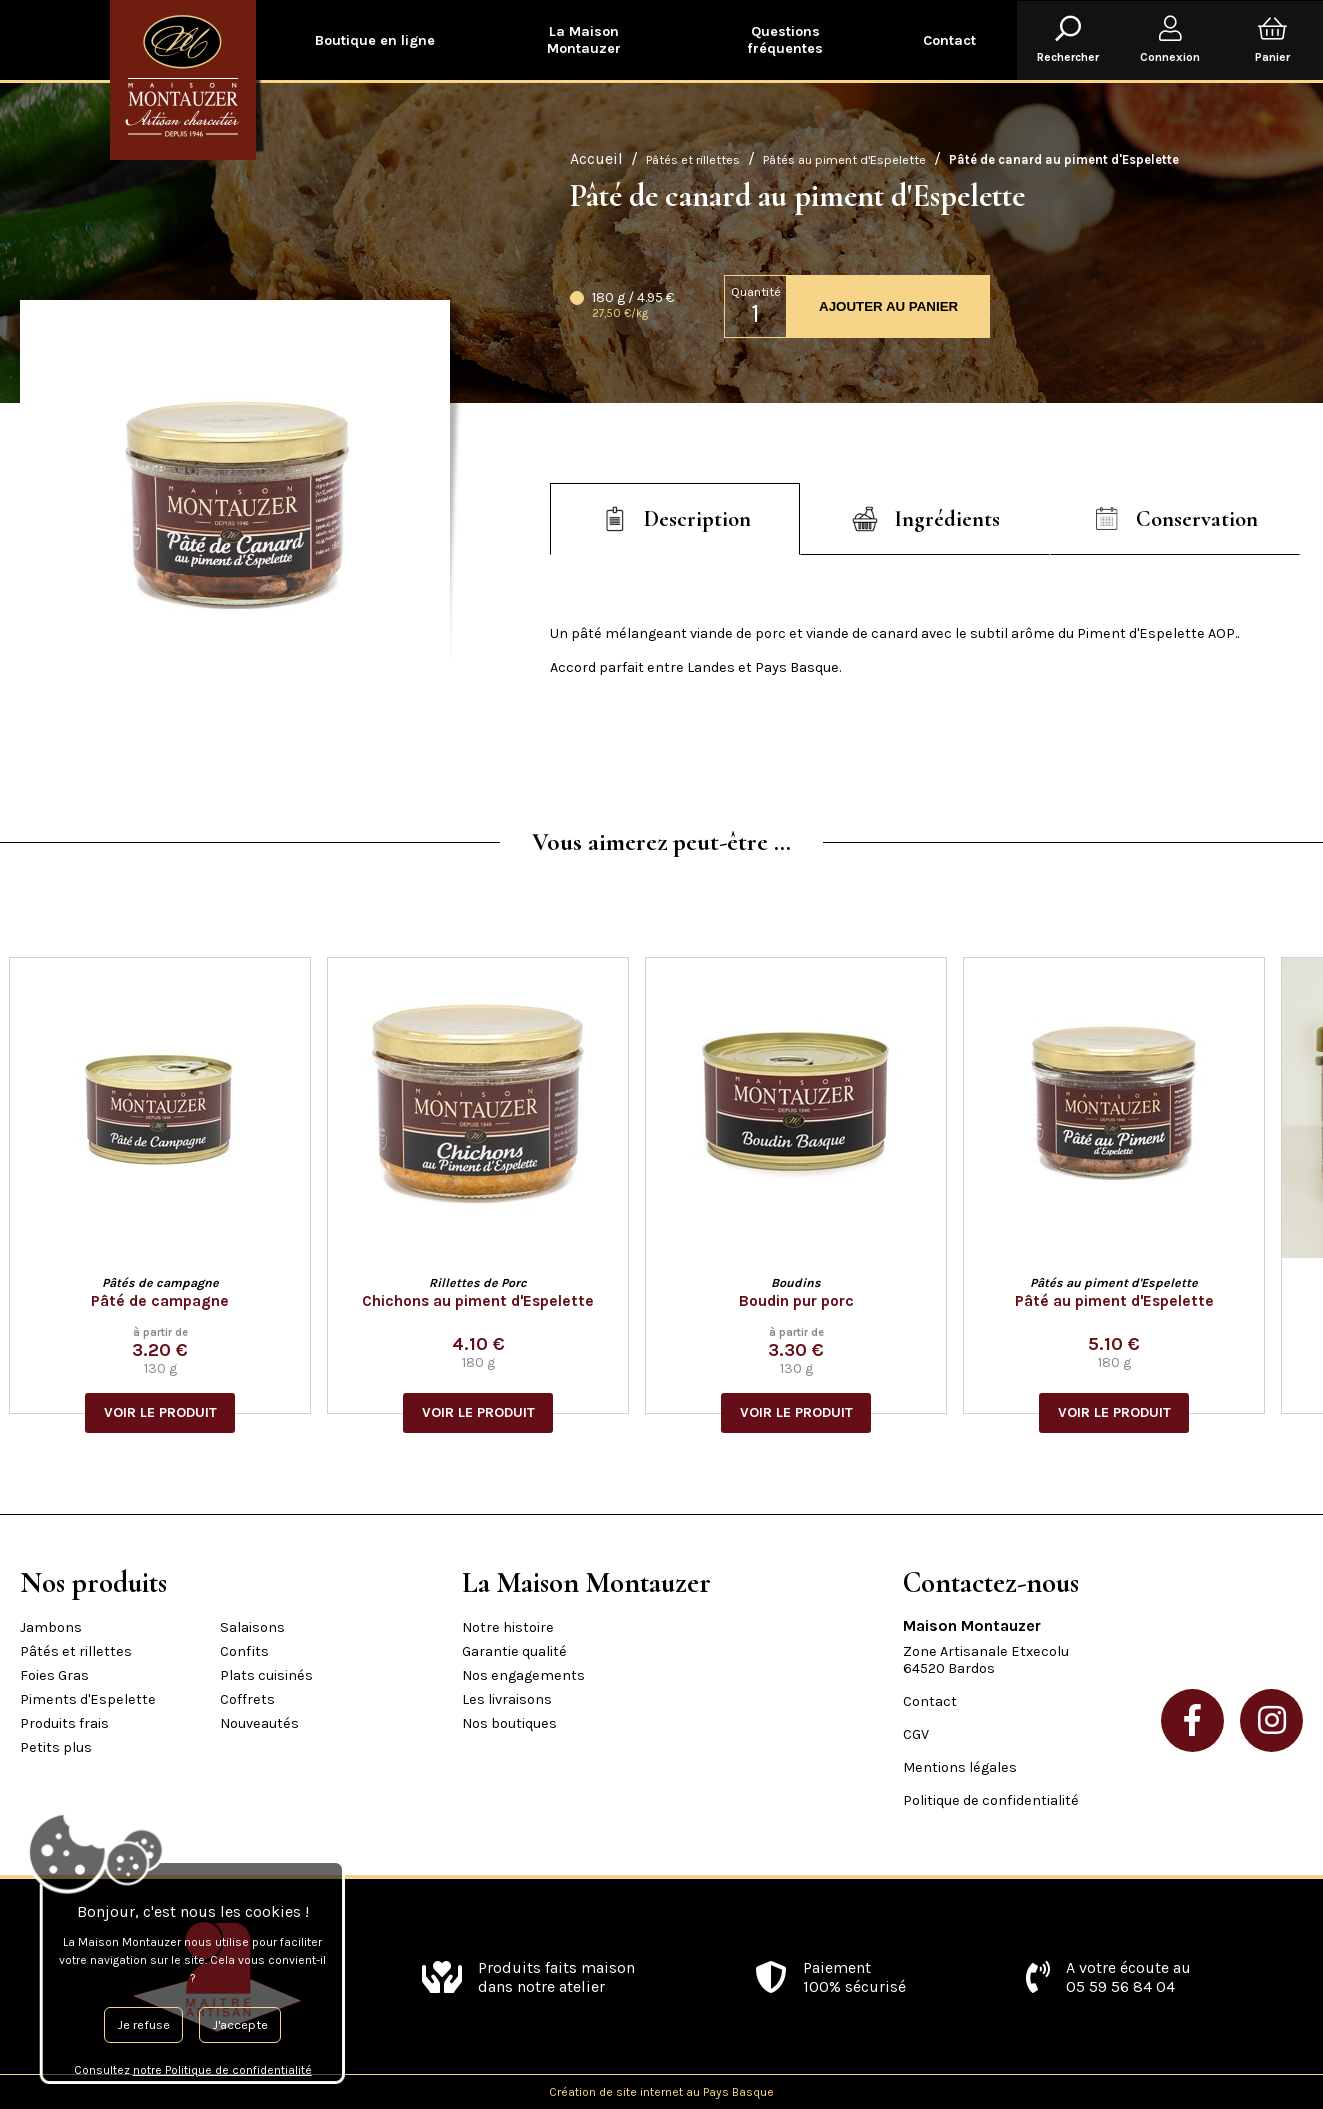 The image size is (1323, 2109). What do you see at coordinates (489, 1301) in the screenshot?
I see `Chichons au piment d'Espelette` at bounding box center [489, 1301].